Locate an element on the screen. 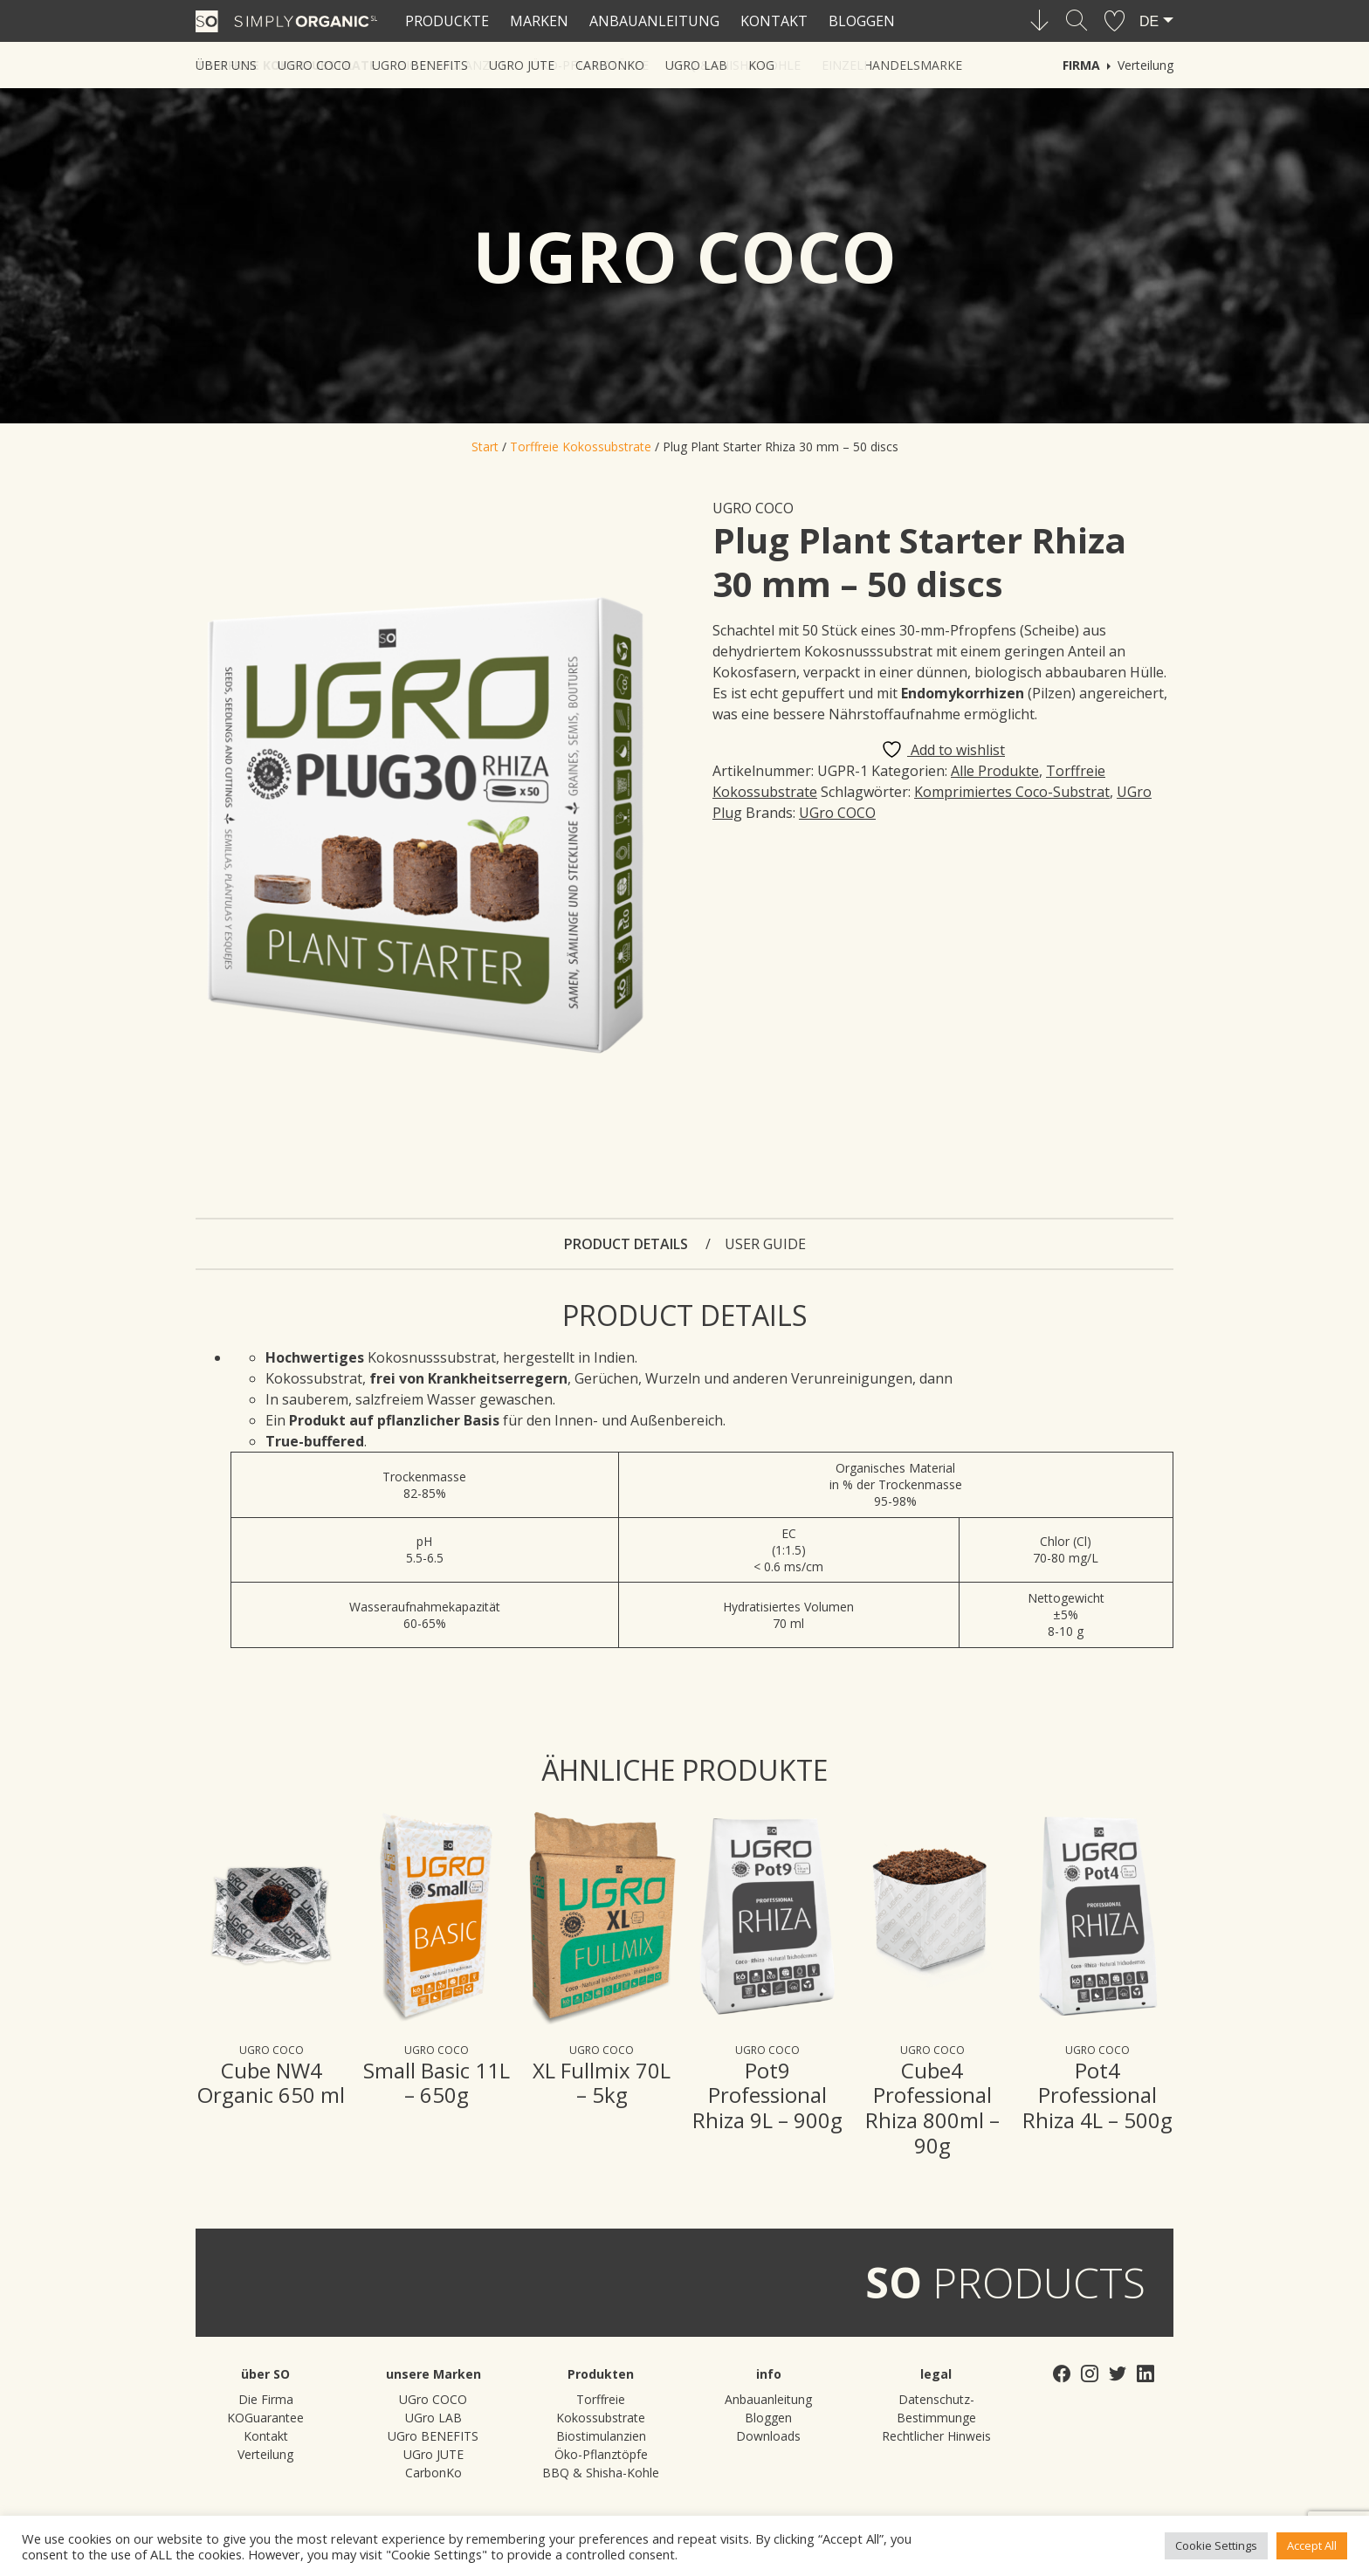  Accept All [button] is located at coordinates (1312, 2545).